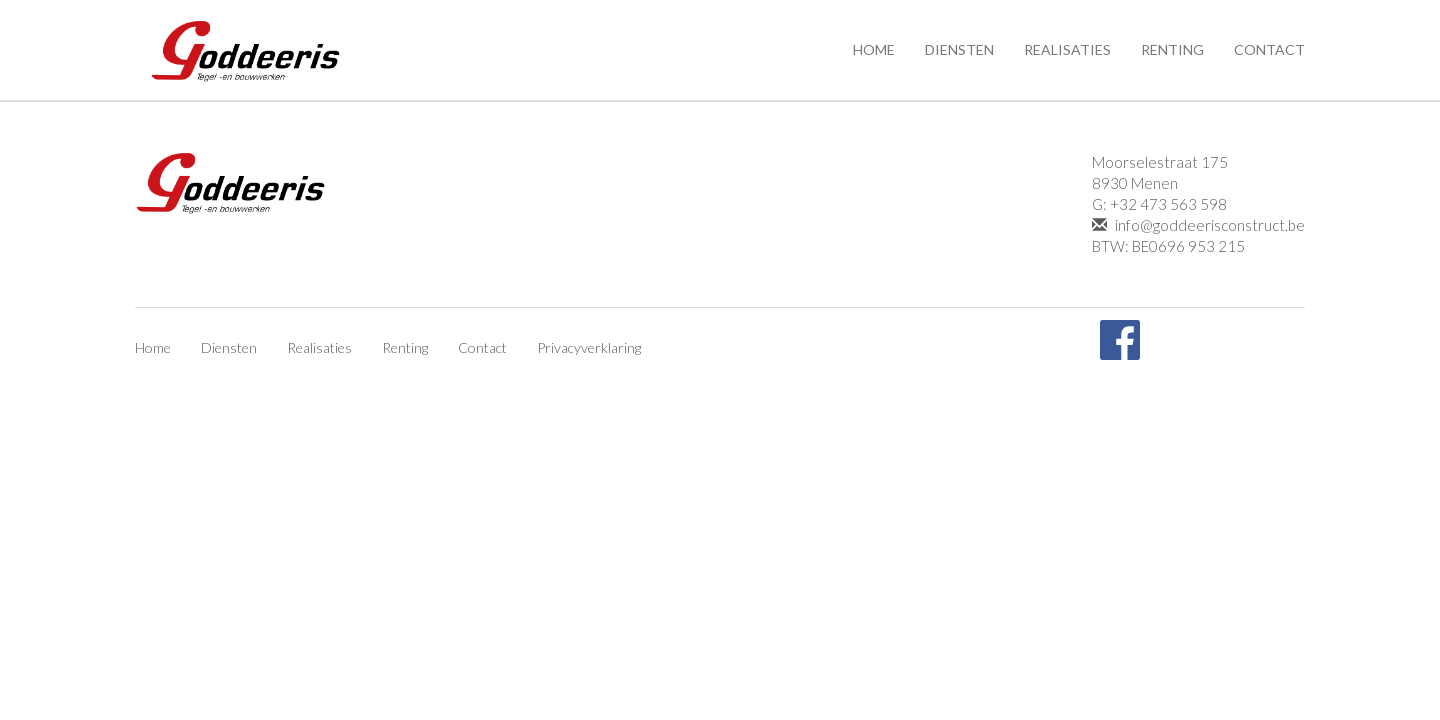 Image resolution: width=1440 pixels, height=720 pixels. I want to click on Renting, so click(1172, 49).